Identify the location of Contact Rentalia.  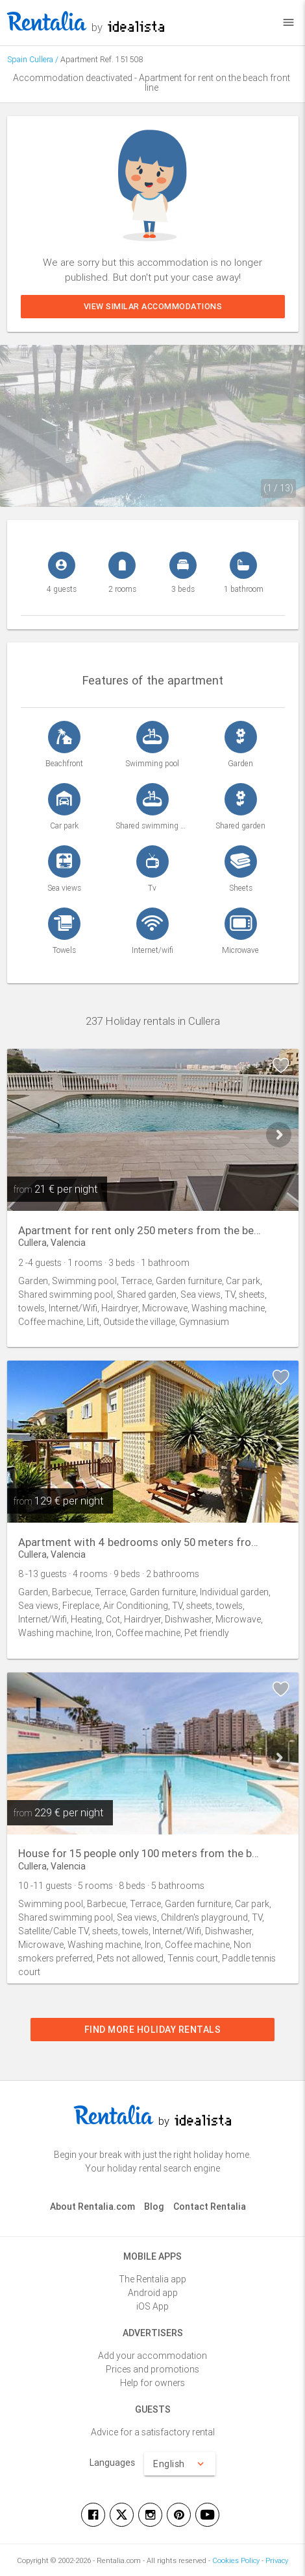
(209, 2206).